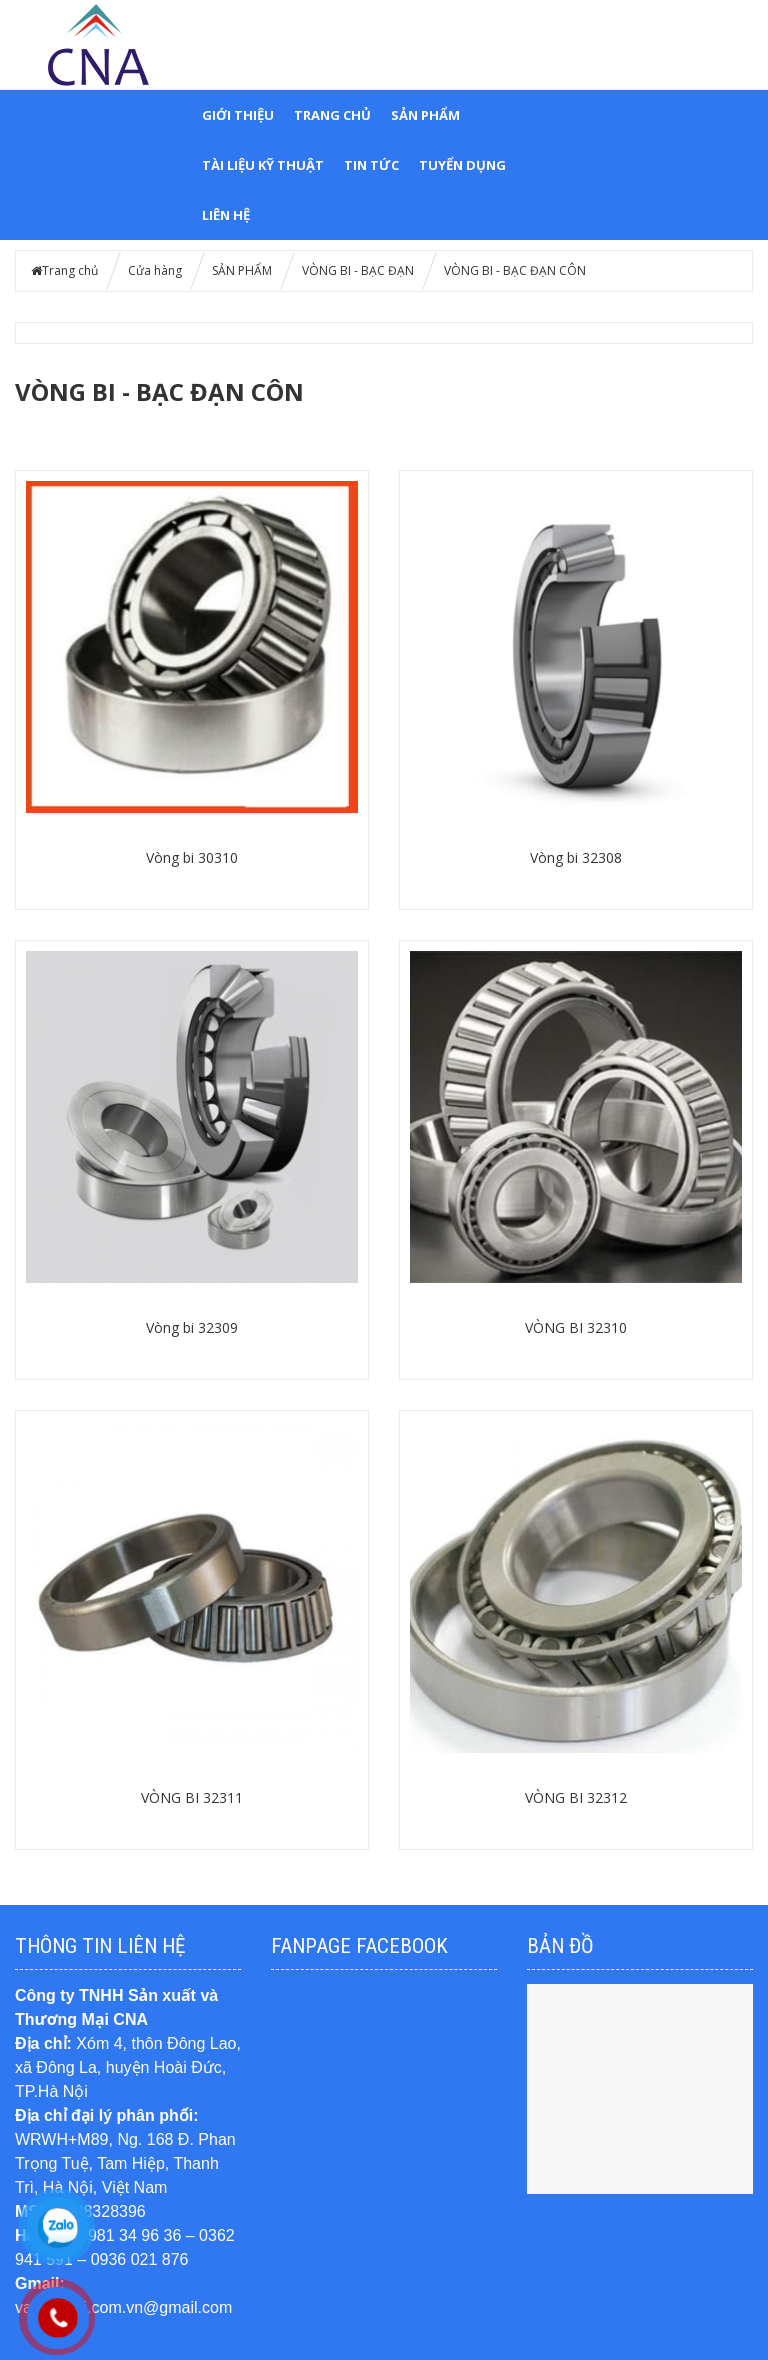  Describe the element at coordinates (226, 215) in the screenshot. I see `LIÊN HỆ` at that location.